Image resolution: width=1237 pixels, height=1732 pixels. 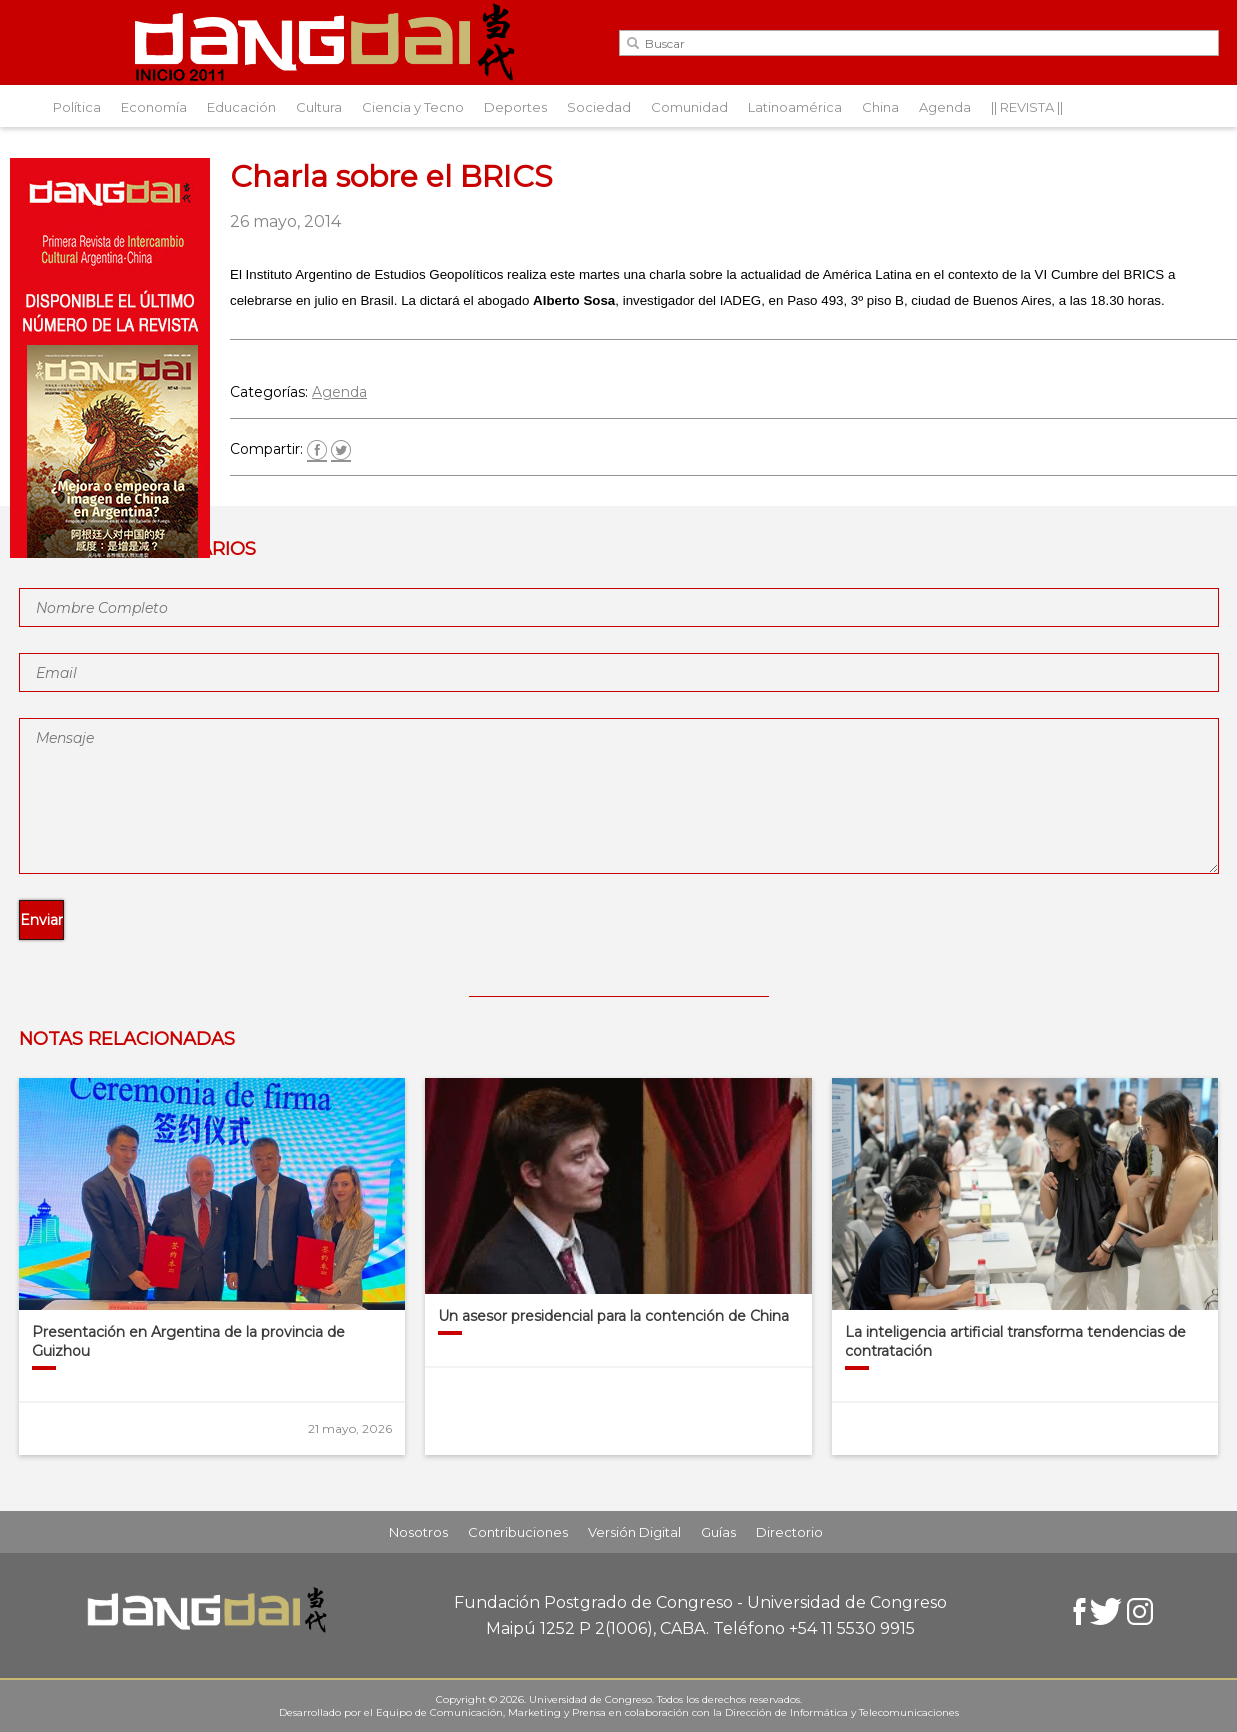 What do you see at coordinates (634, 1532) in the screenshot?
I see `Versión Digital` at bounding box center [634, 1532].